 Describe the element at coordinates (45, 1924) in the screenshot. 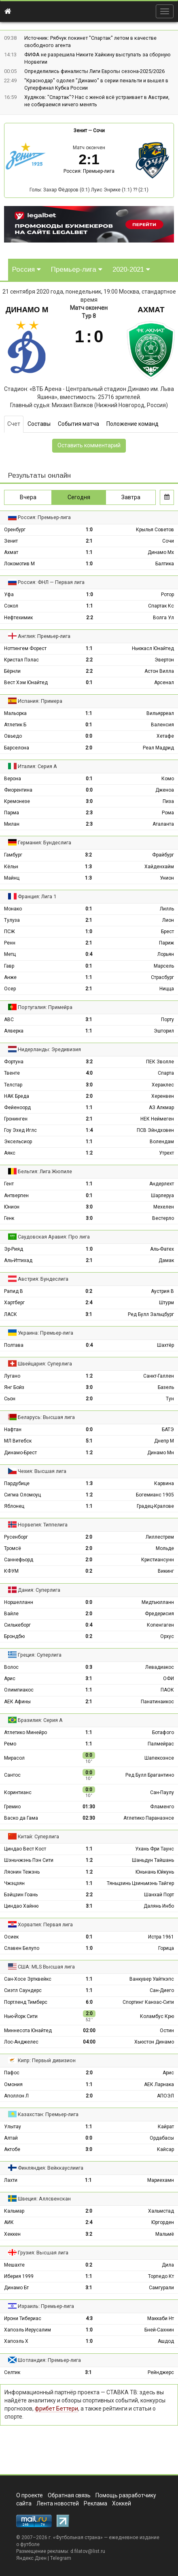

I see `Хорватия: Первая лига` at that location.